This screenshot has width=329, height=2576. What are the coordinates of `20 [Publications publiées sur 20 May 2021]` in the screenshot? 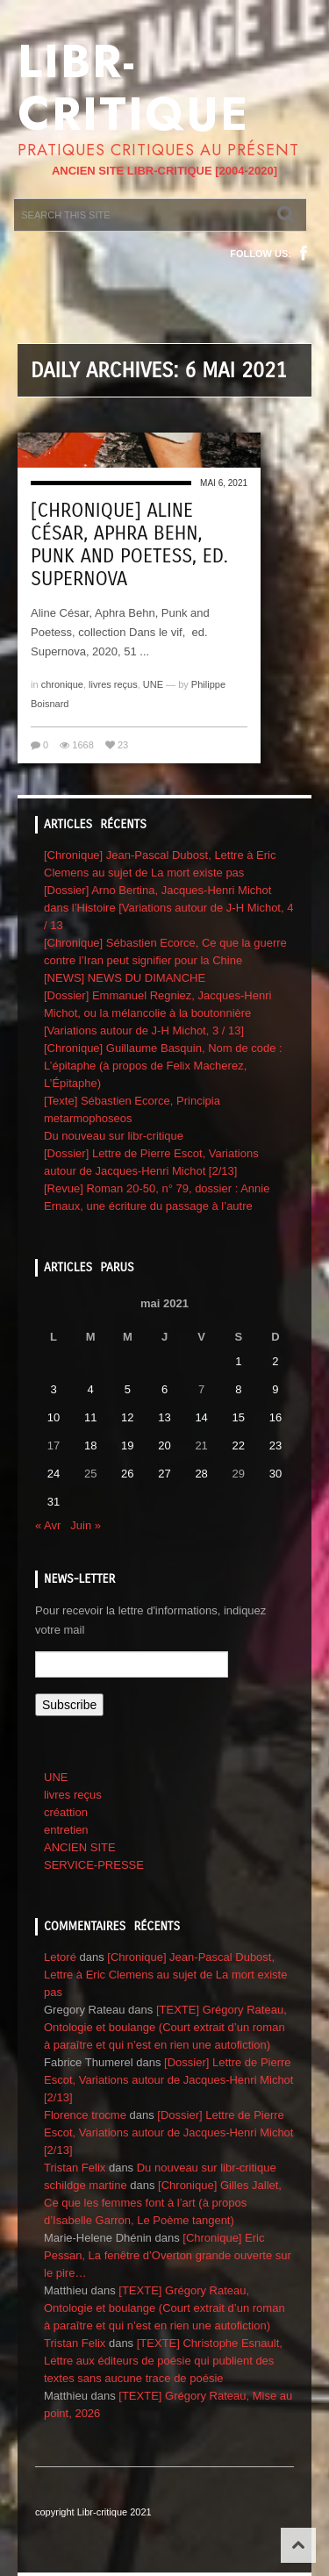 It's located at (164, 1445).